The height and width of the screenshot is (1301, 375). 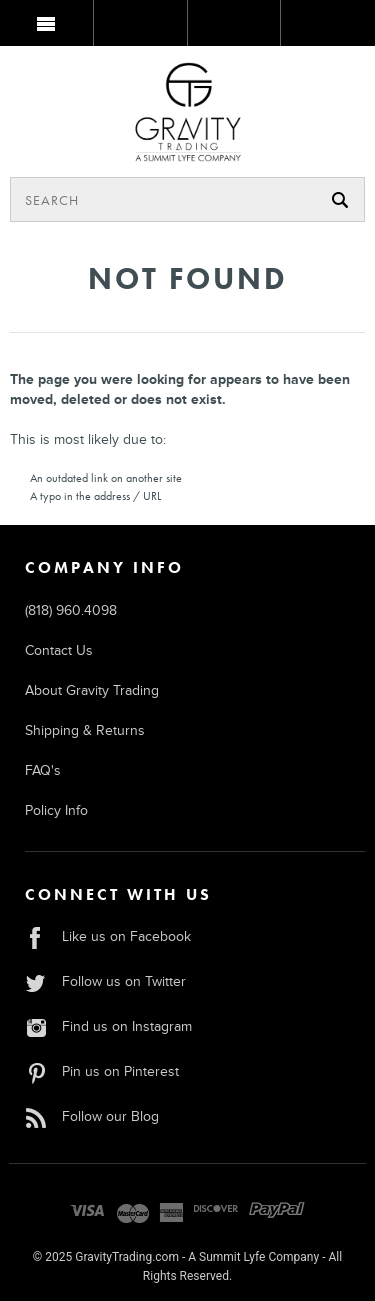 What do you see at coordinates (108, 936) in the screenshot?
I see `Like us on Facebook` at bounding box center [108, 936].